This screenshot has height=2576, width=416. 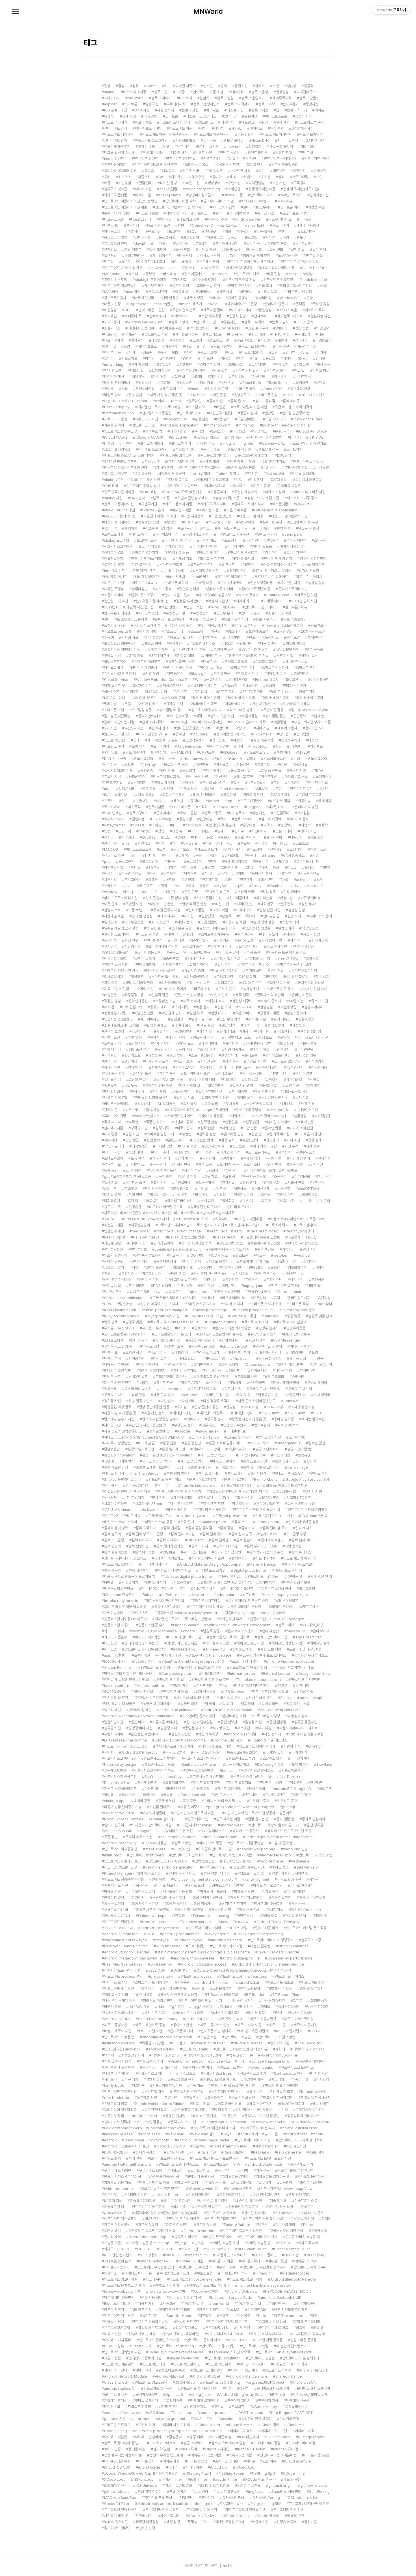 What do you see at coordinates (259, 377) in the screenshot?
I see `예산 관리` at bounding box center [259, 377].